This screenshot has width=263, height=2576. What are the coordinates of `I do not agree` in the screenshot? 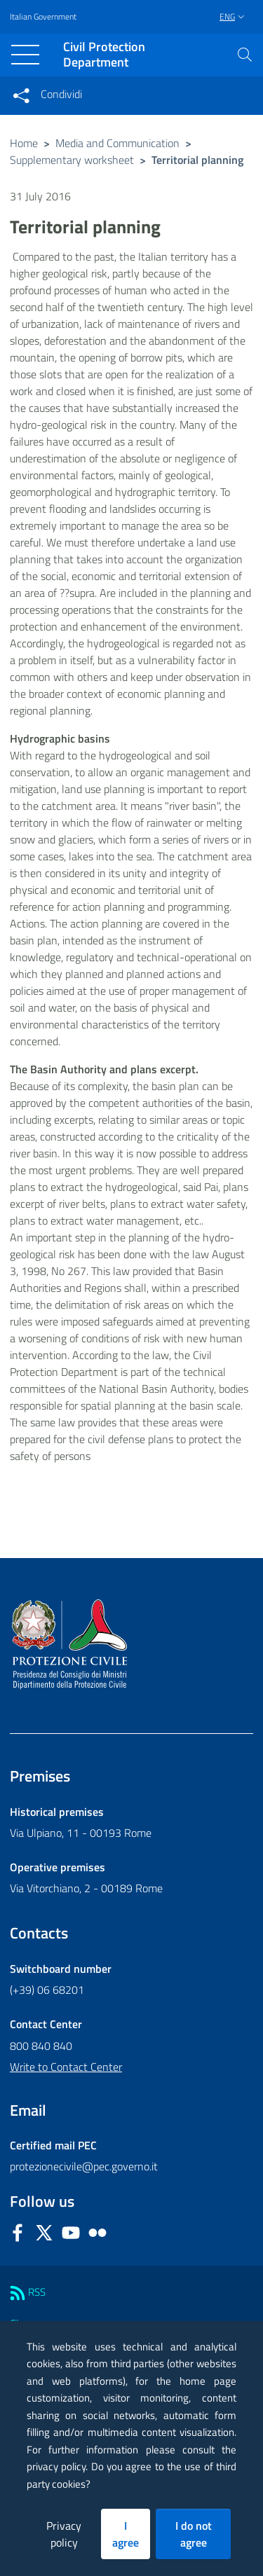 It's located at (193, 2534).